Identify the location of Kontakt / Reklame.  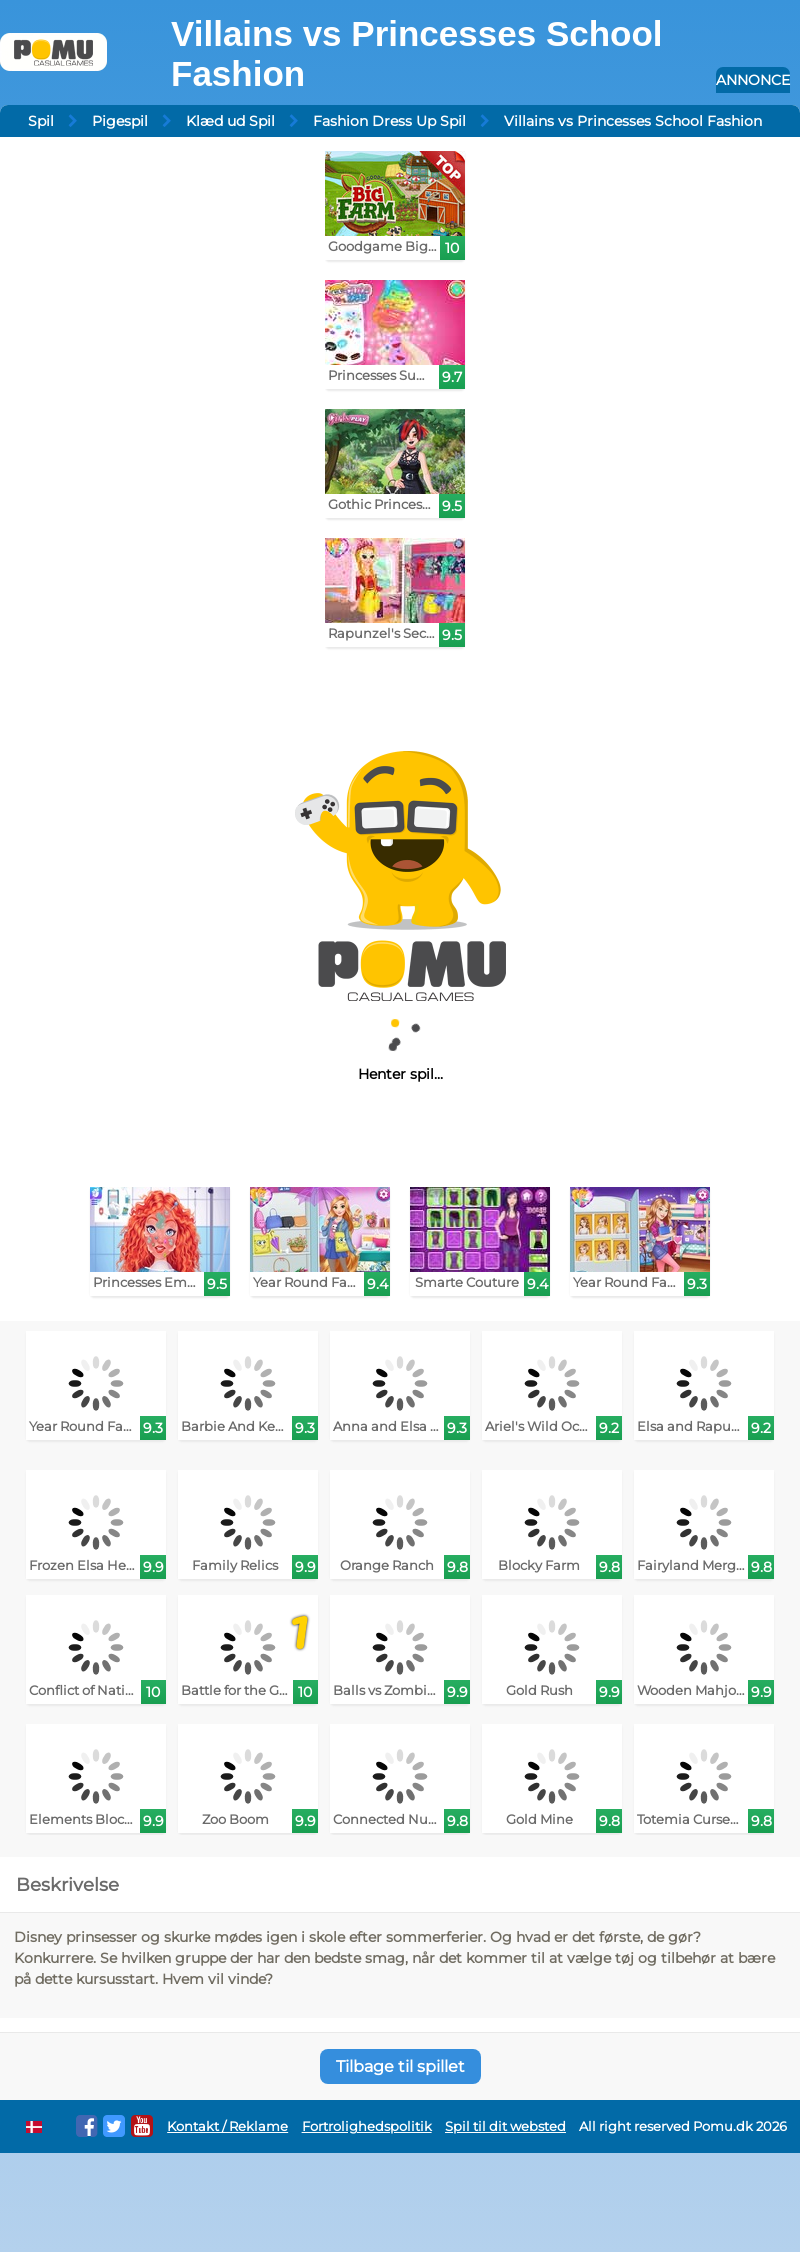
(227, 2126).